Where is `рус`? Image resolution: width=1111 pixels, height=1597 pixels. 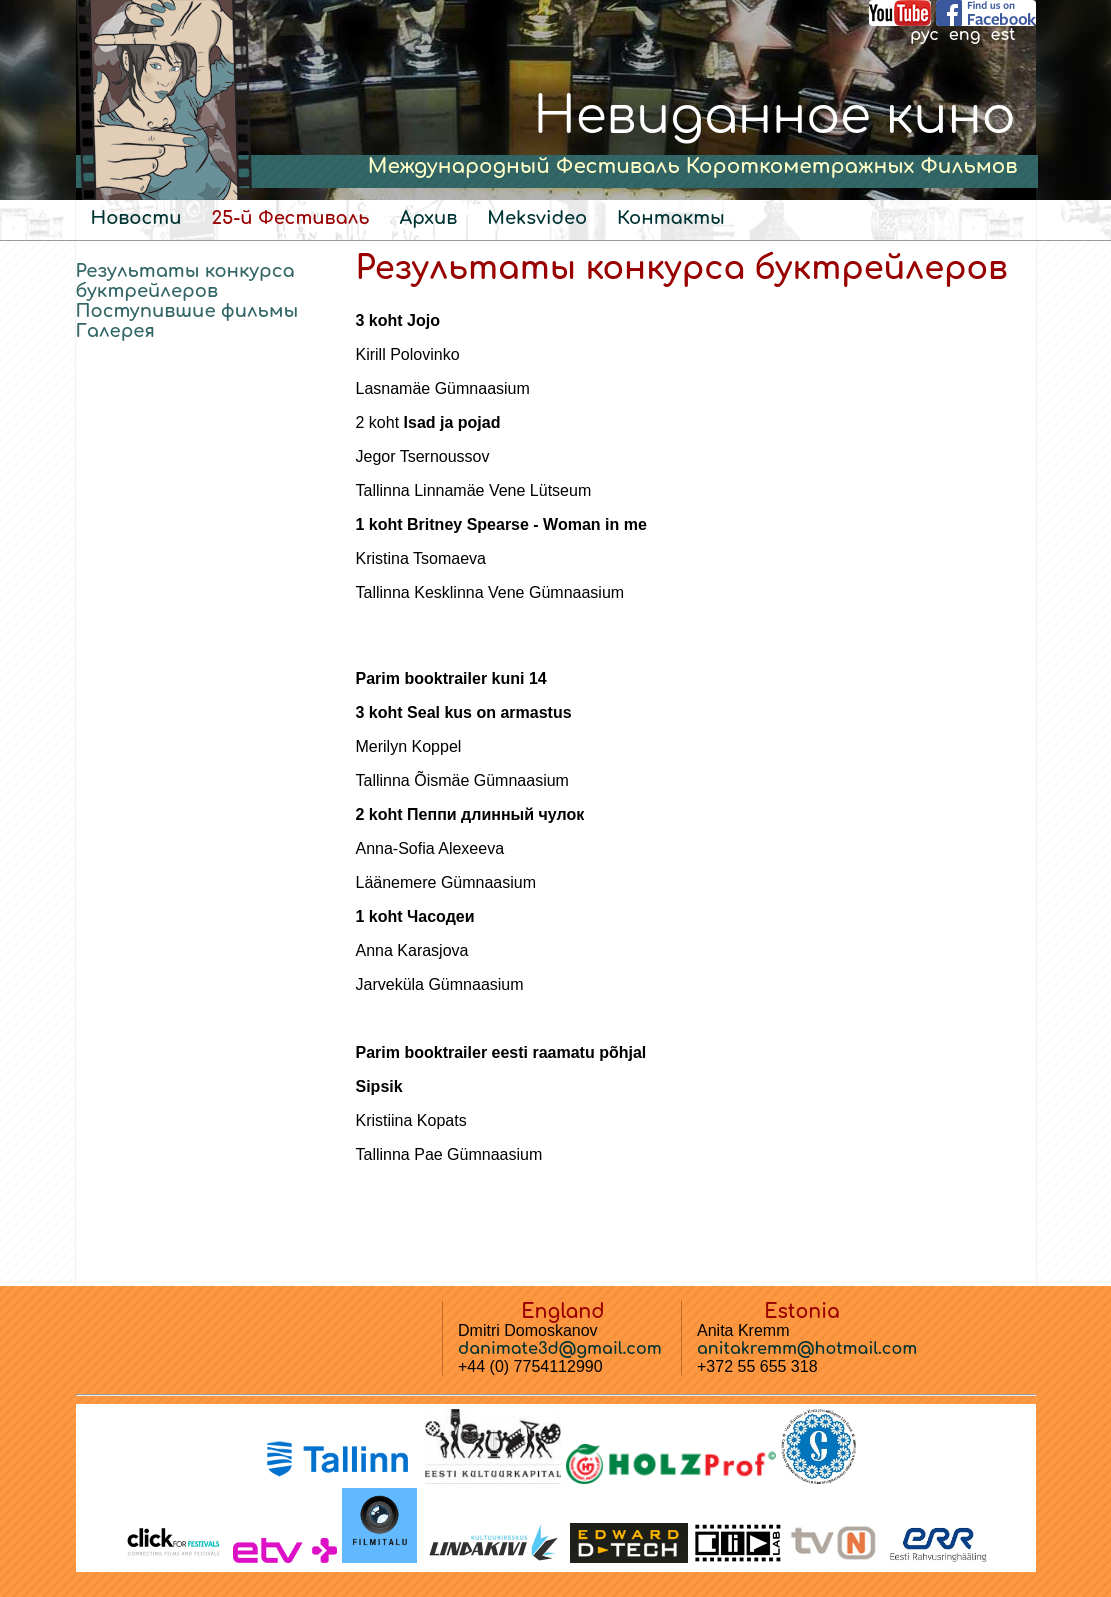 рус is located at coordinates (924, 35).